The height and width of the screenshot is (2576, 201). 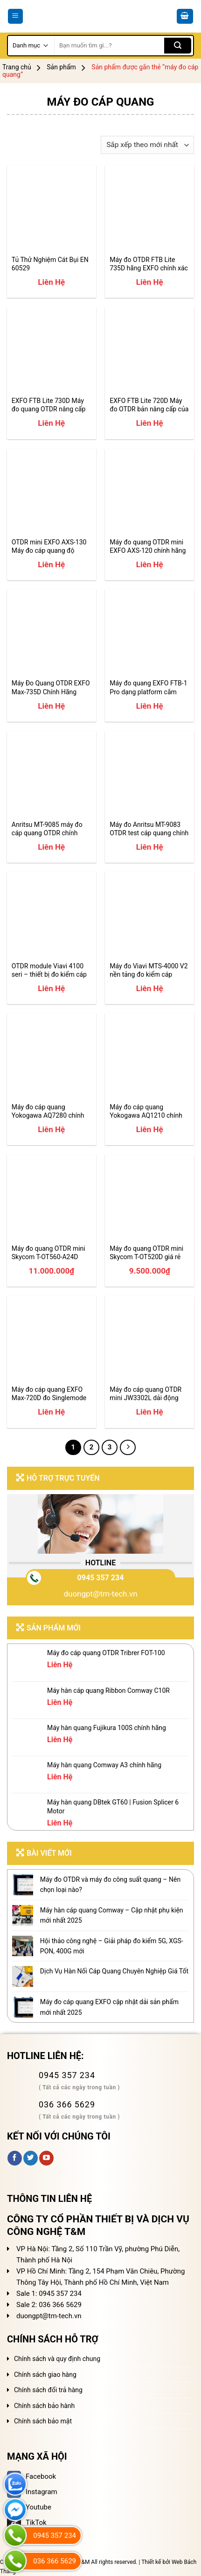 I want to click on [OTDR mini EXFO AXS-130 Máy đo cáp quang độ chính xác cao], so click(x=51, y=493).